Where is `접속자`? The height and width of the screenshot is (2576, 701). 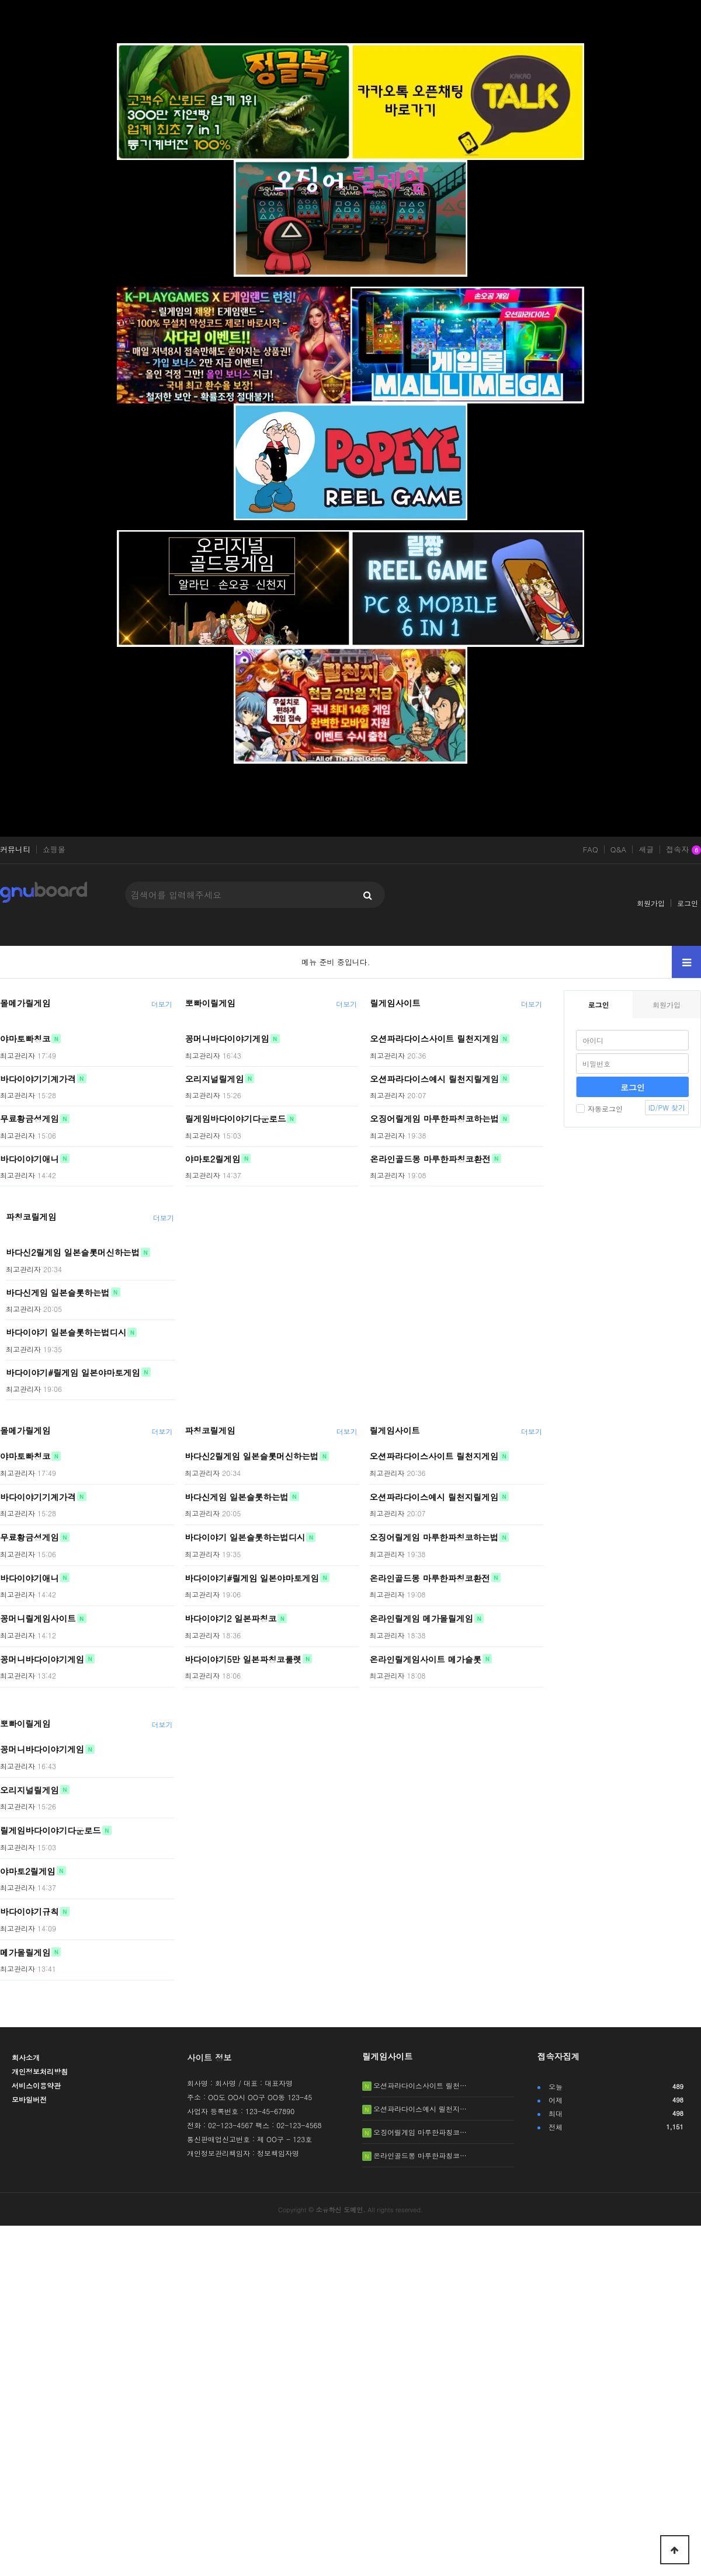 접속자 is located at coordinates (683, 850).